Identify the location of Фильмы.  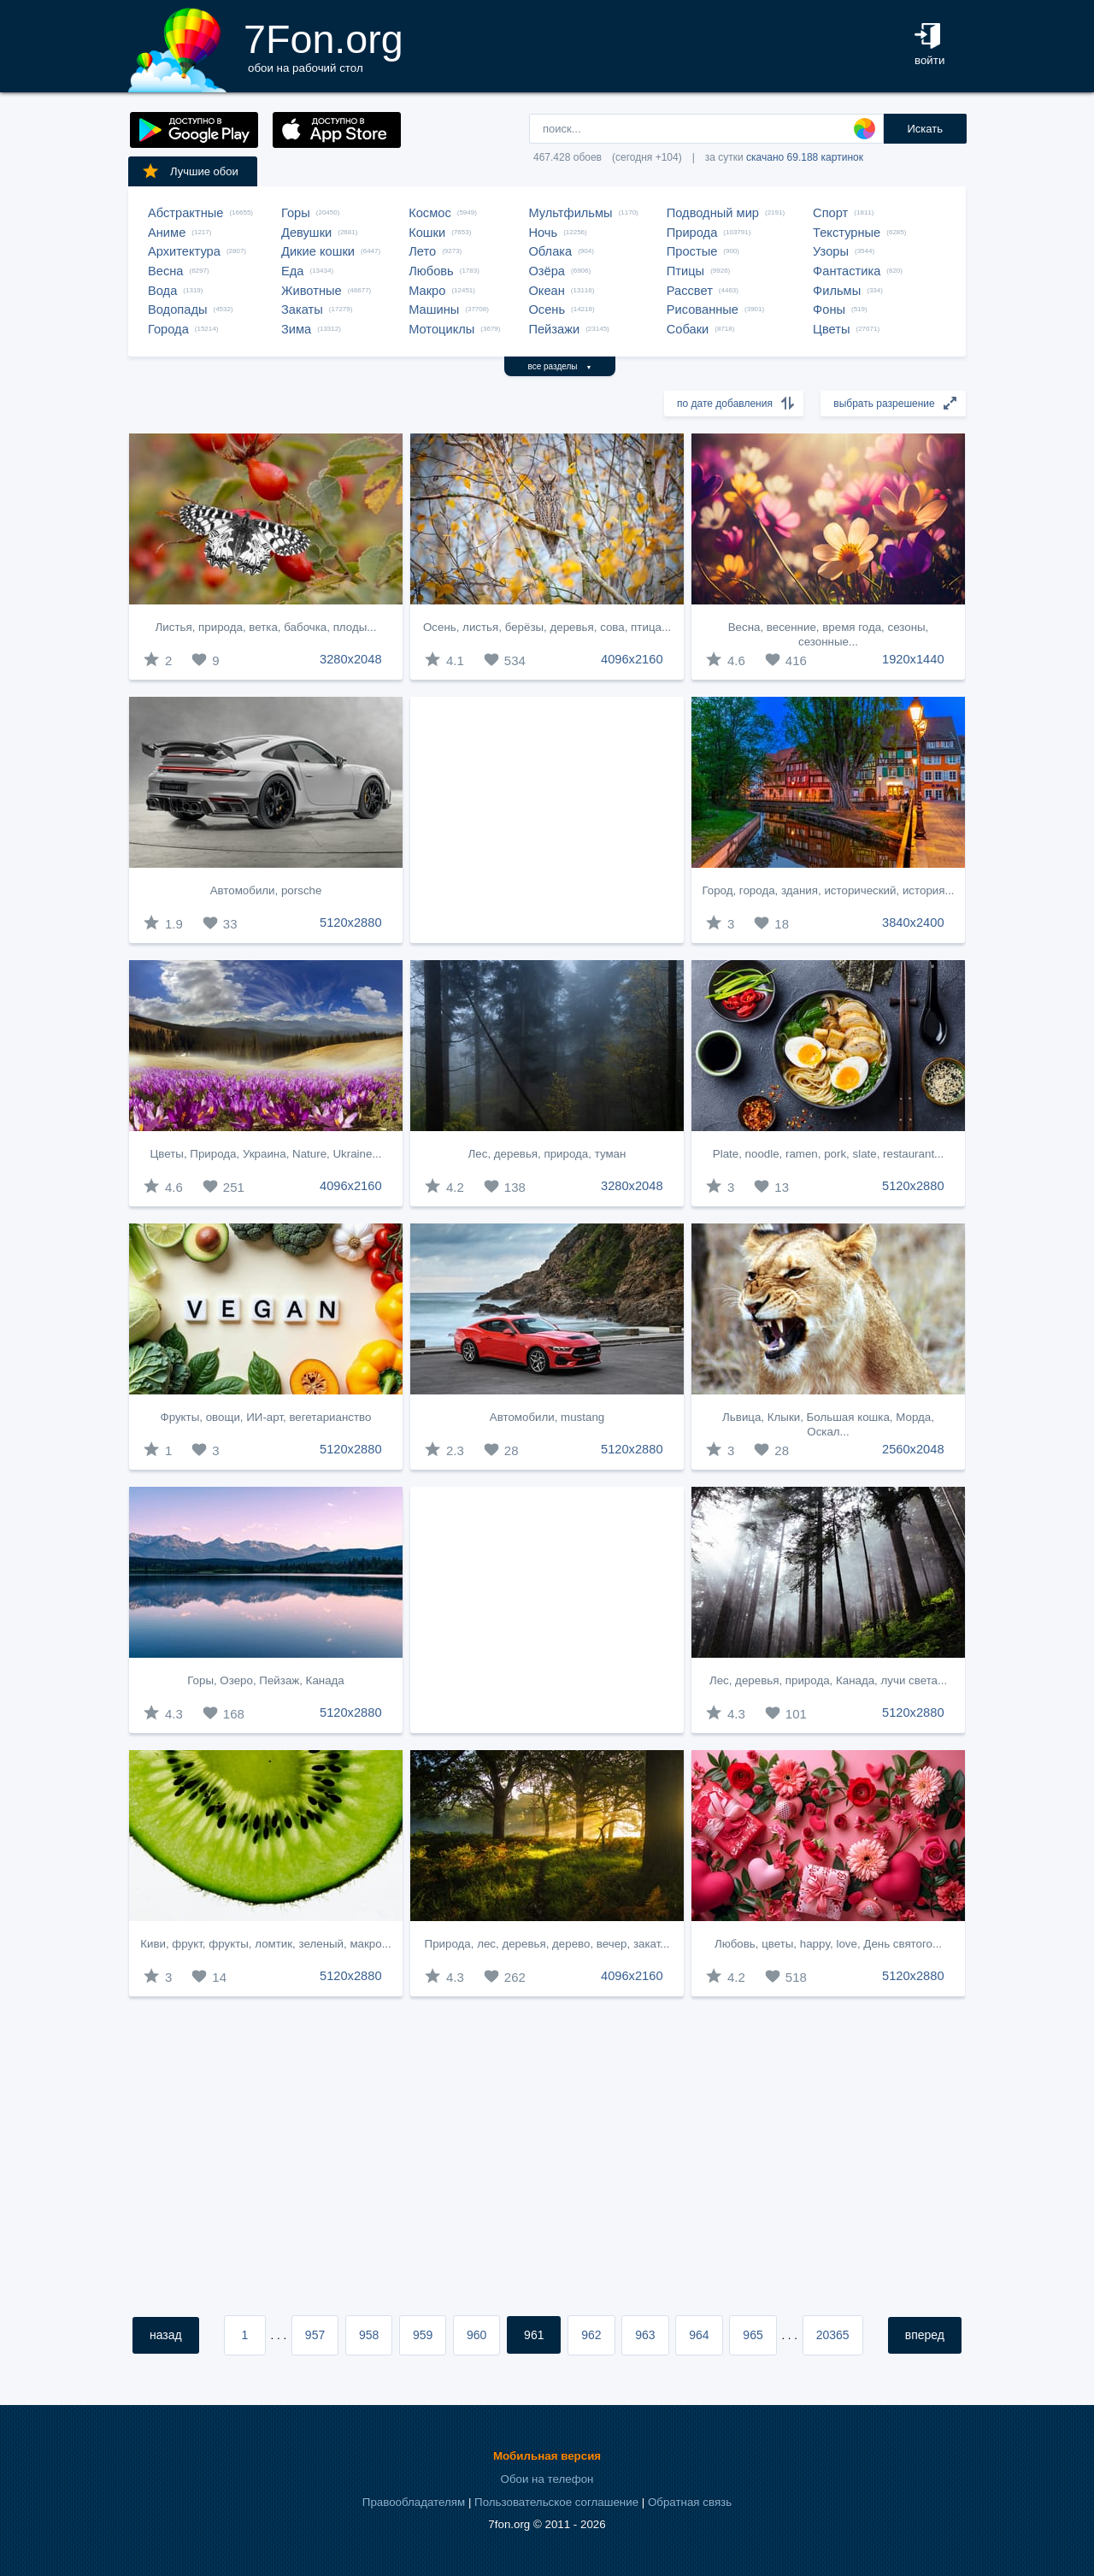
(837, 291).